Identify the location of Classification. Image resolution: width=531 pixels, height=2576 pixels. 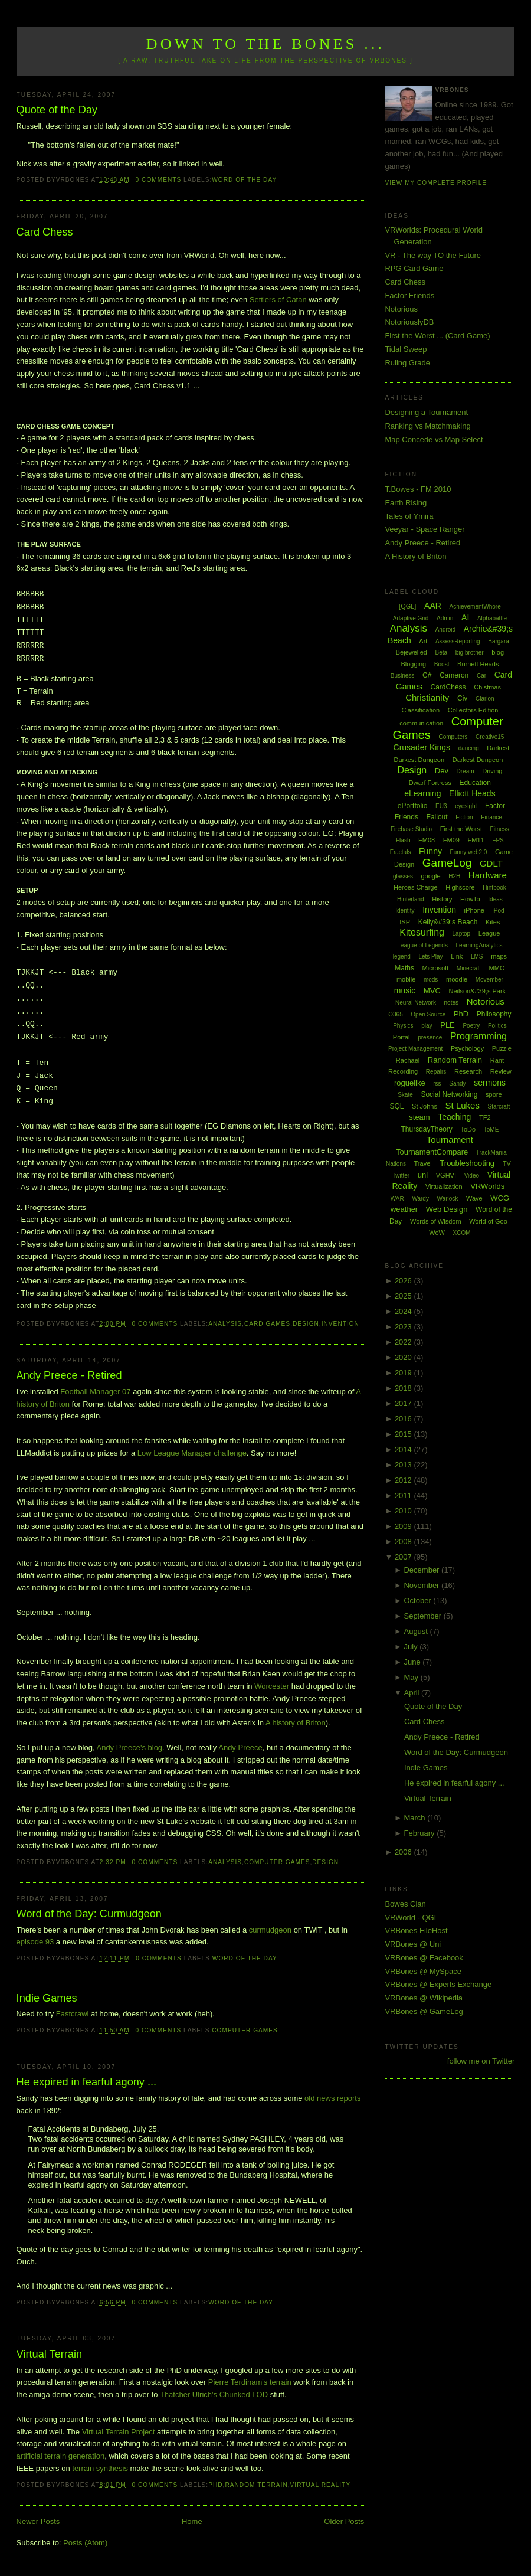
(420, 710).